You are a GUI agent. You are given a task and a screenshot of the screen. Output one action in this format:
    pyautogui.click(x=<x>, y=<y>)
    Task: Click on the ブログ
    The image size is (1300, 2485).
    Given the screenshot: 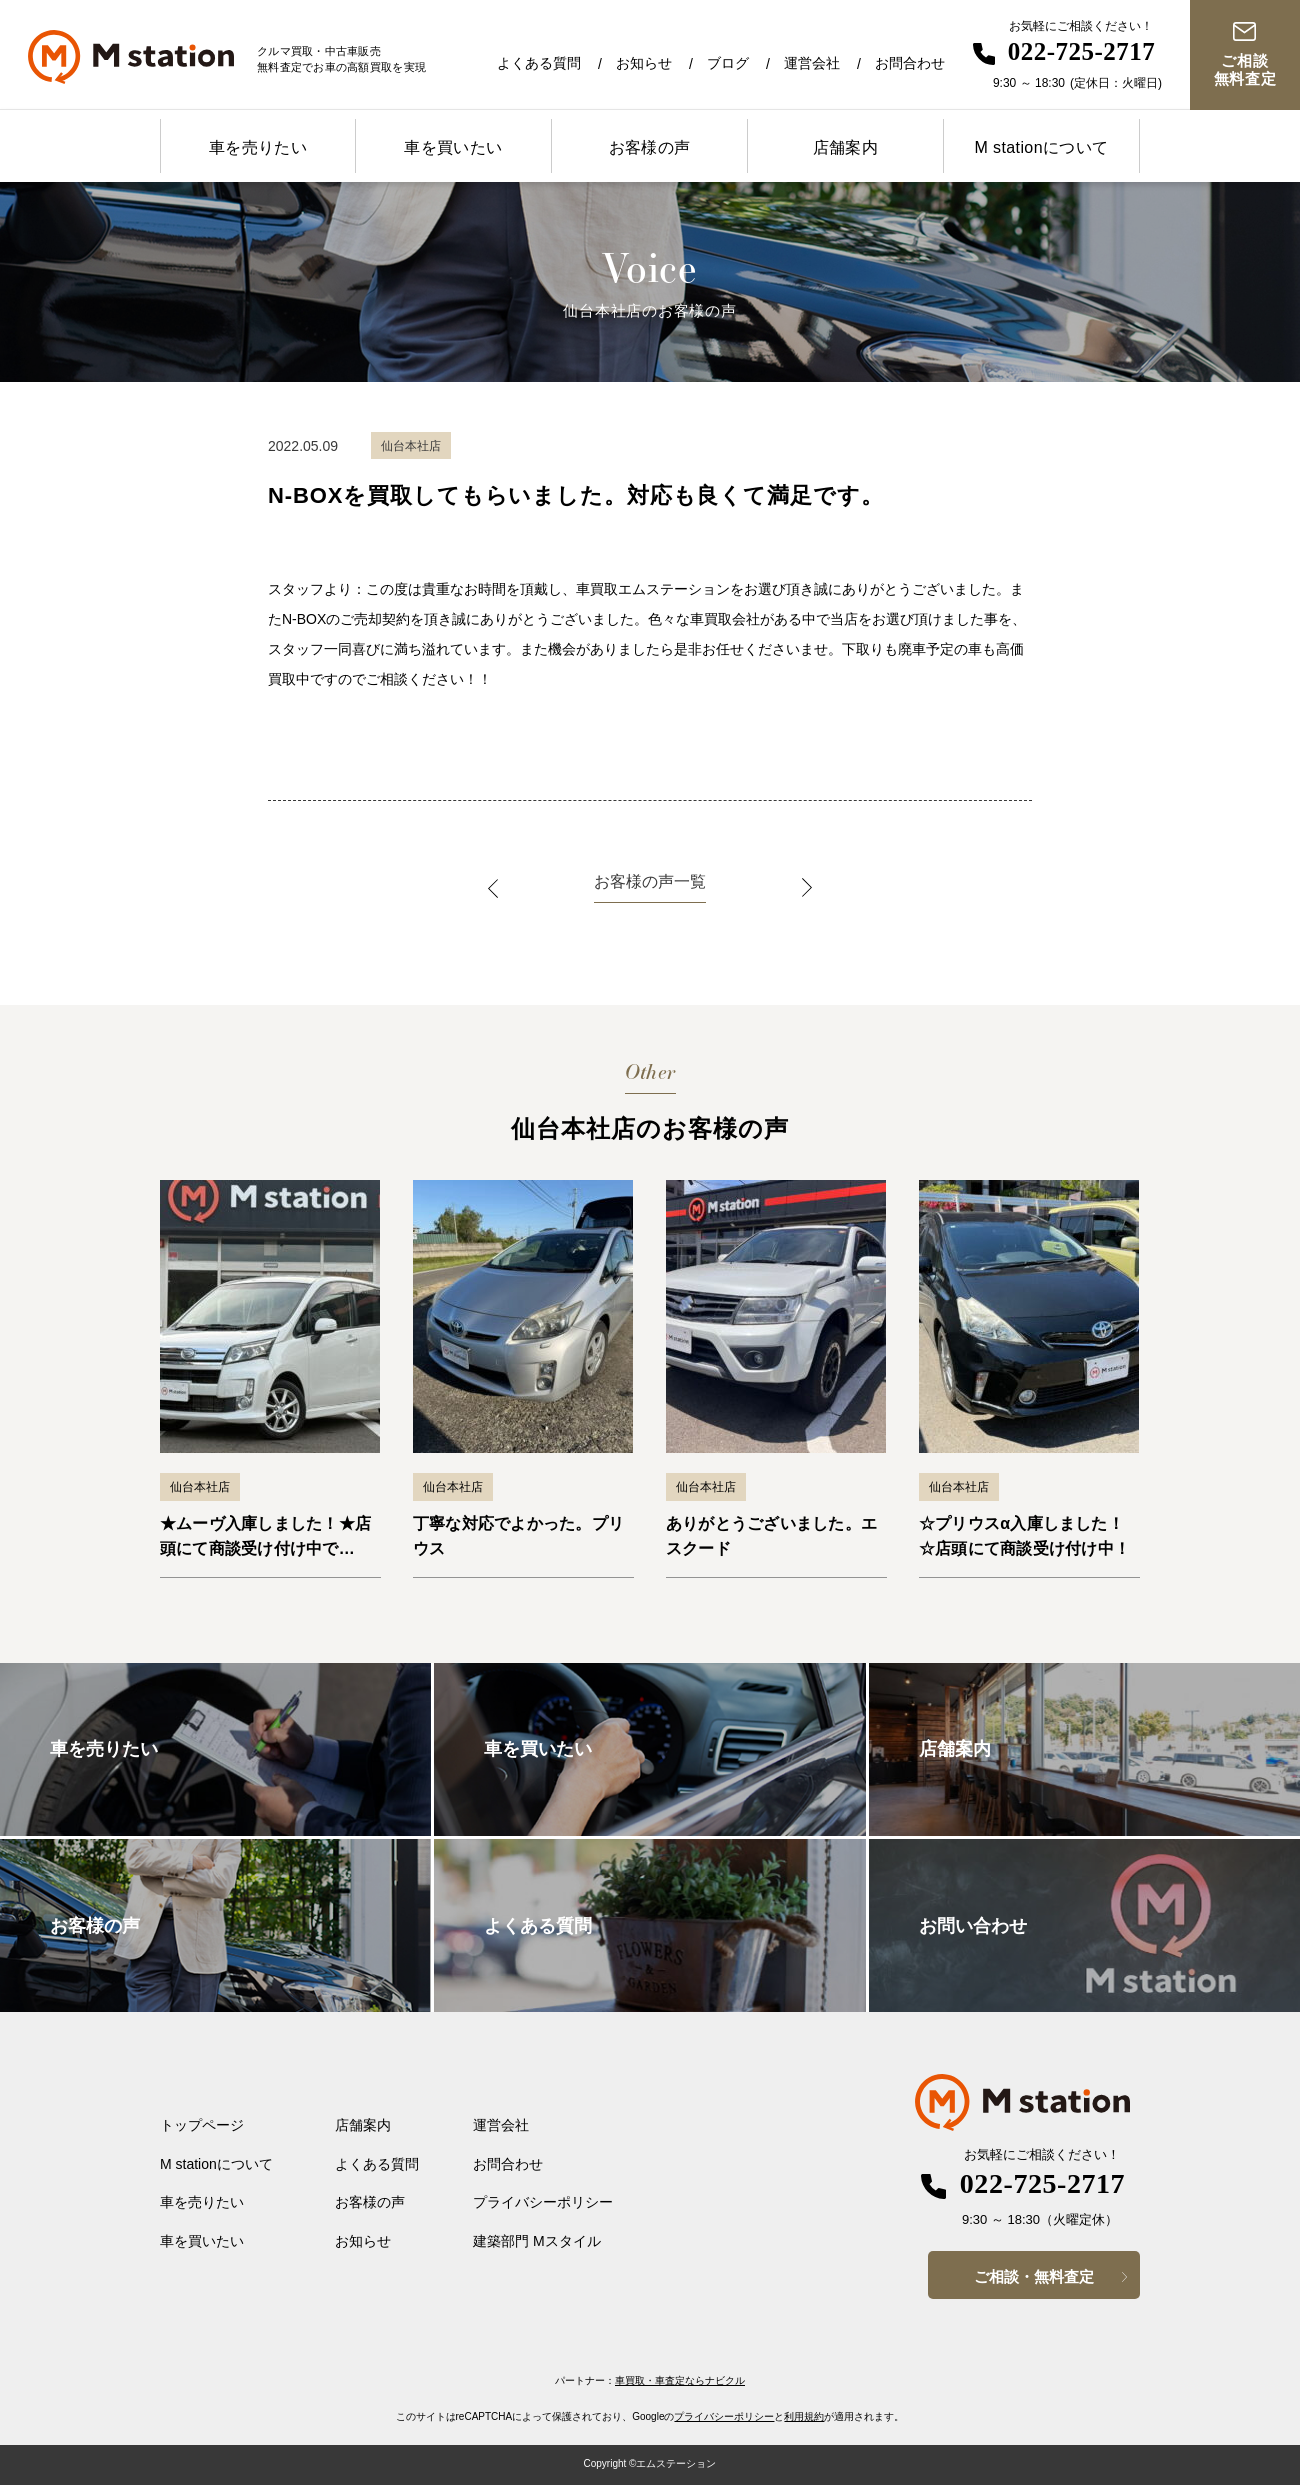 What is the action you would take?
    pyautogui.click(x=728, y=63)
    